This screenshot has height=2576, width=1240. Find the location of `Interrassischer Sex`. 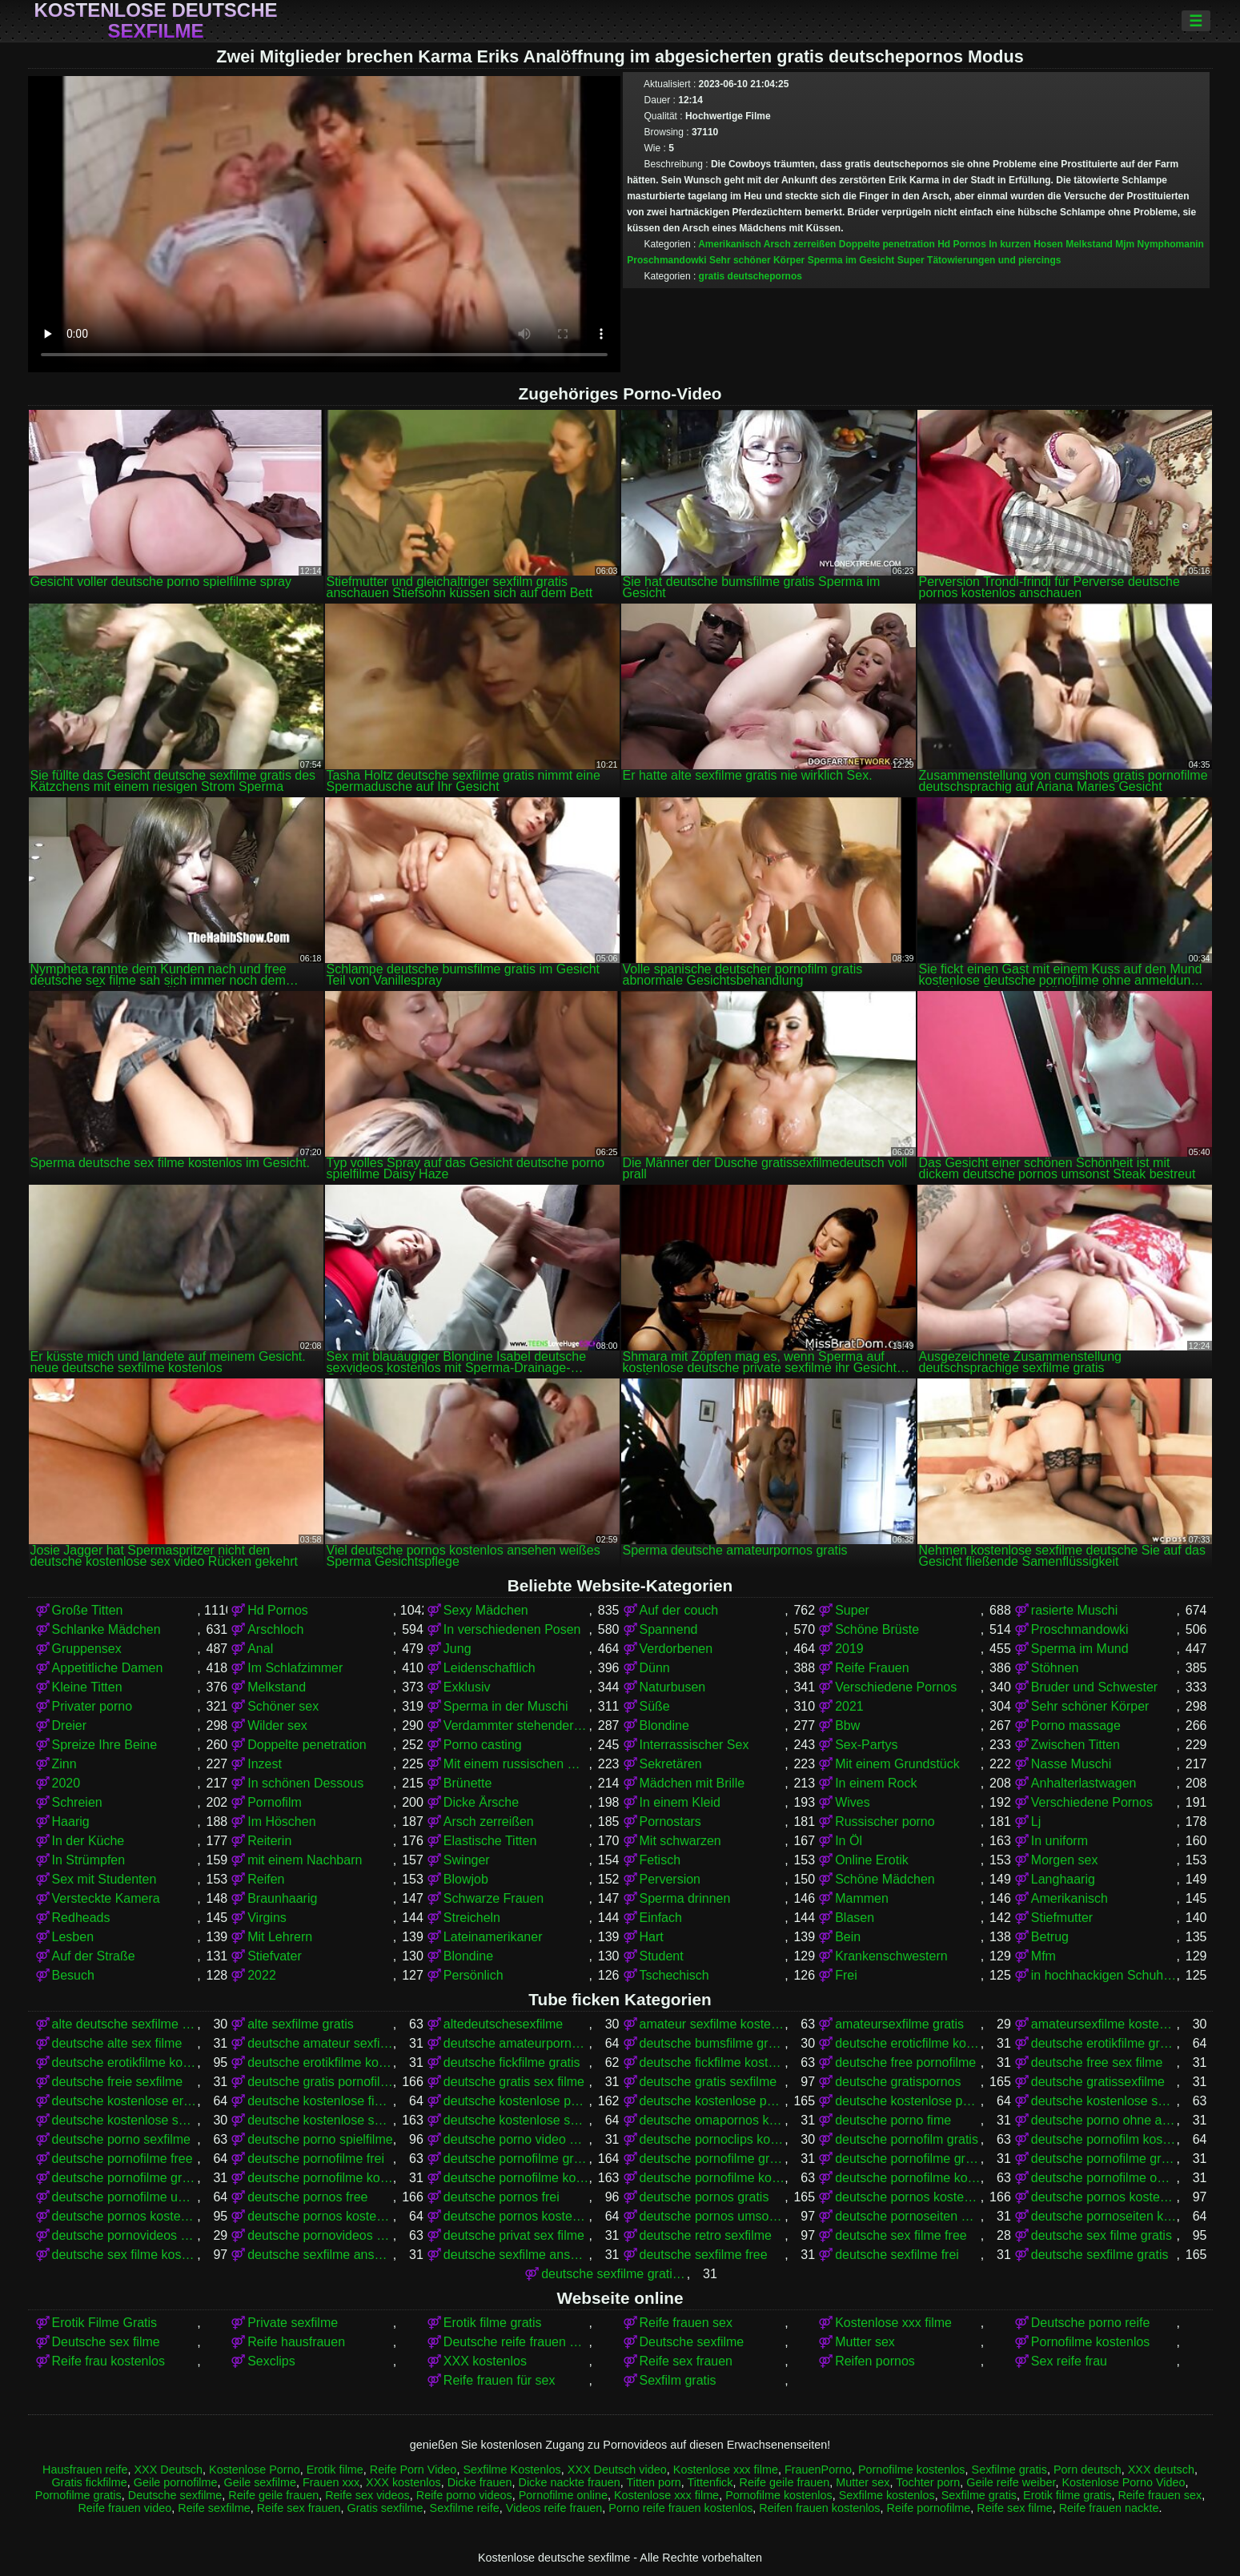

Interrassischer Sex is located at coordinates (694, 1744).